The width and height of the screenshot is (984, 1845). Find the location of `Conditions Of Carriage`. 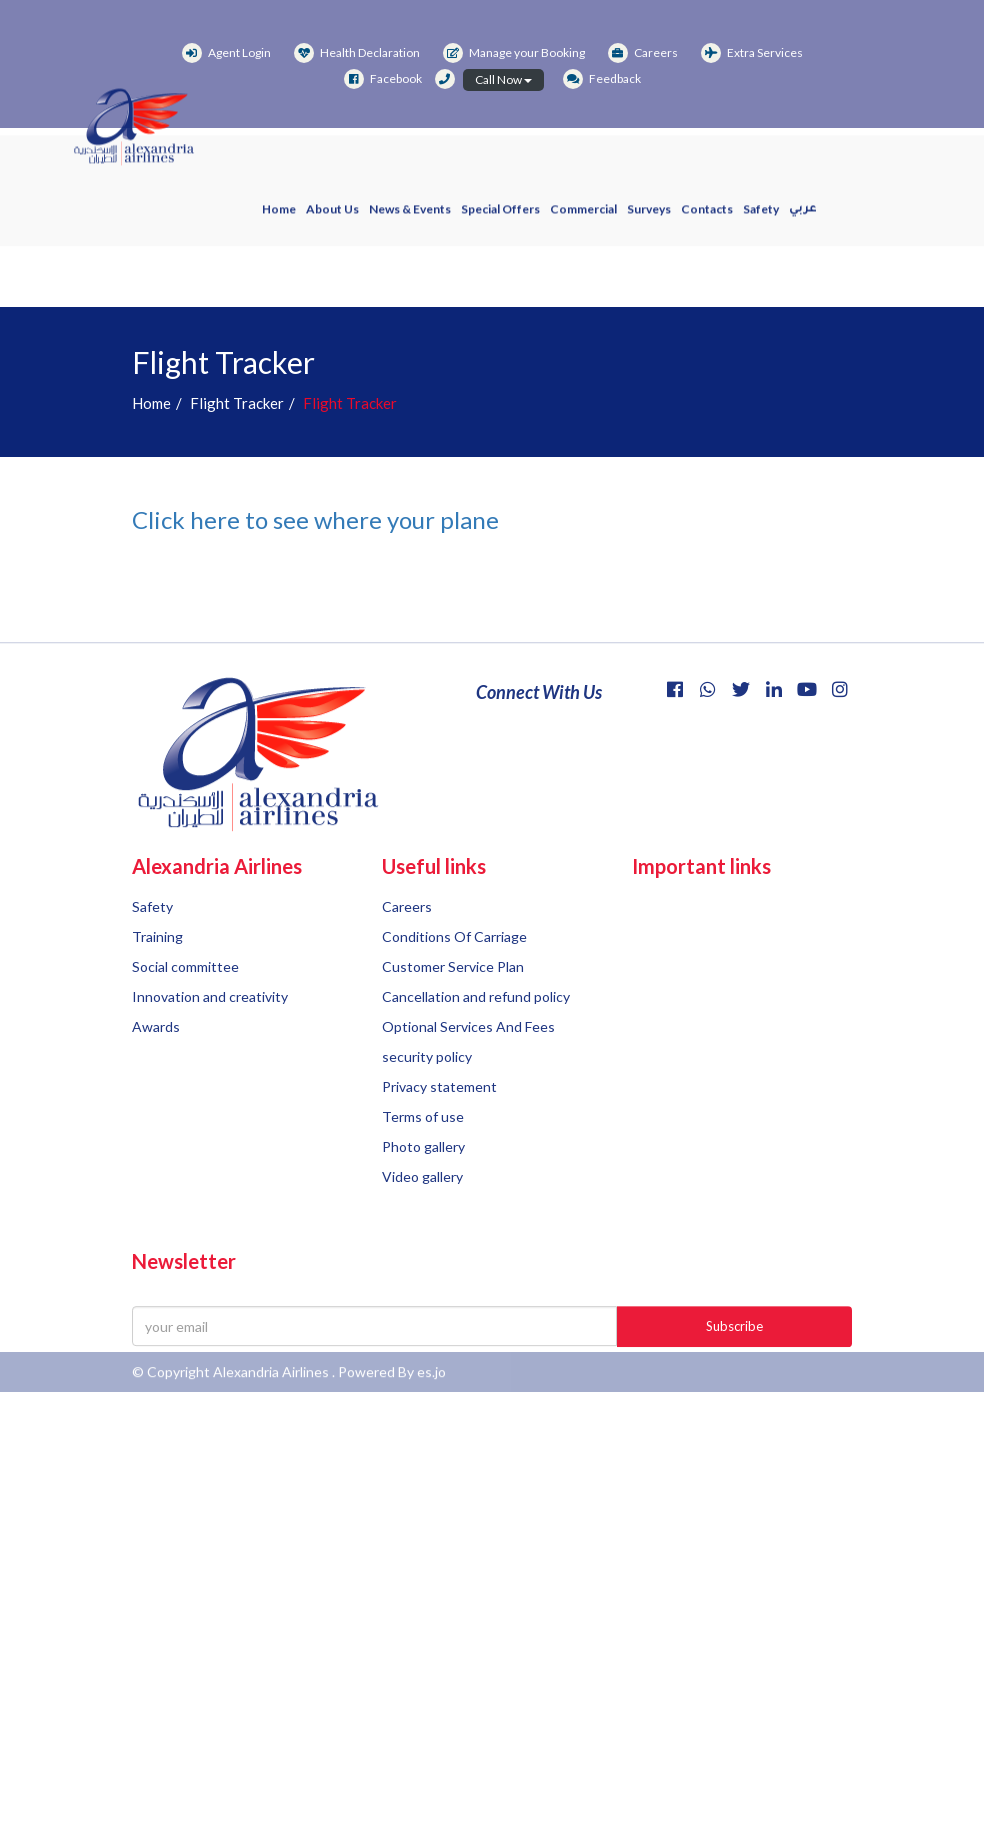

Conditions Of Carriage is located at coordinates (454, 999).